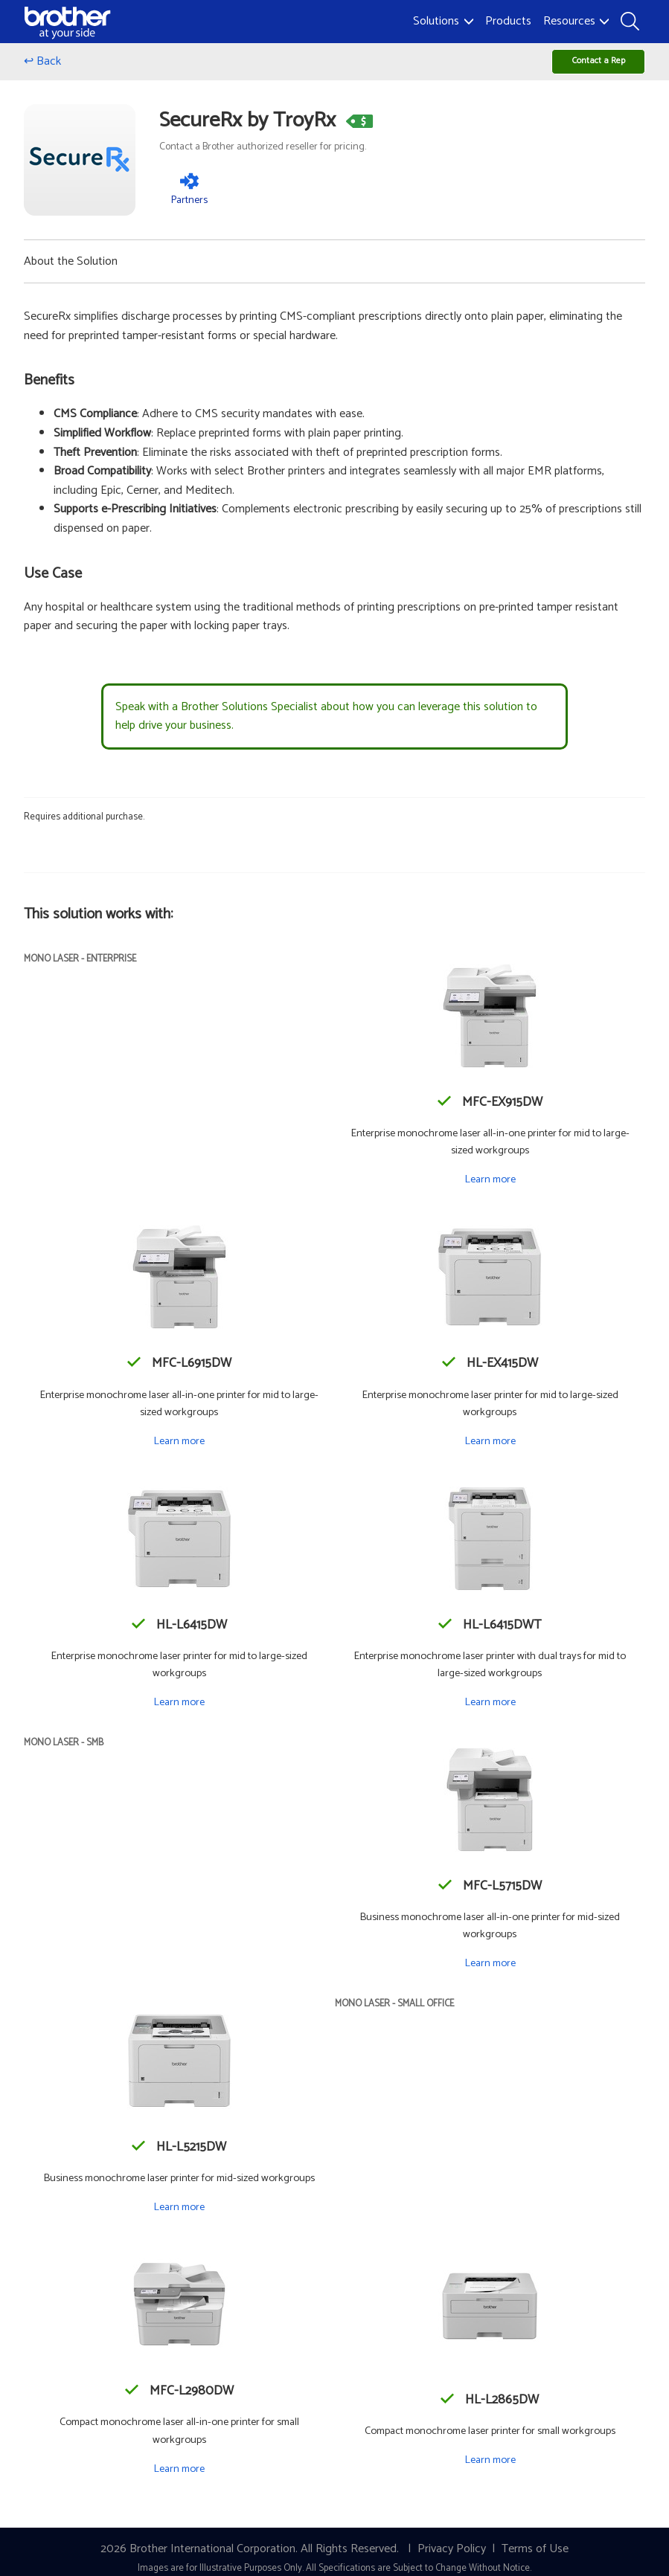 Image resolution: width=669 pixels, height=2576 pixels. What do you see at coordinates (576, 21) in the screenshot?
I see `Resources` at bounding box center [576, 21].